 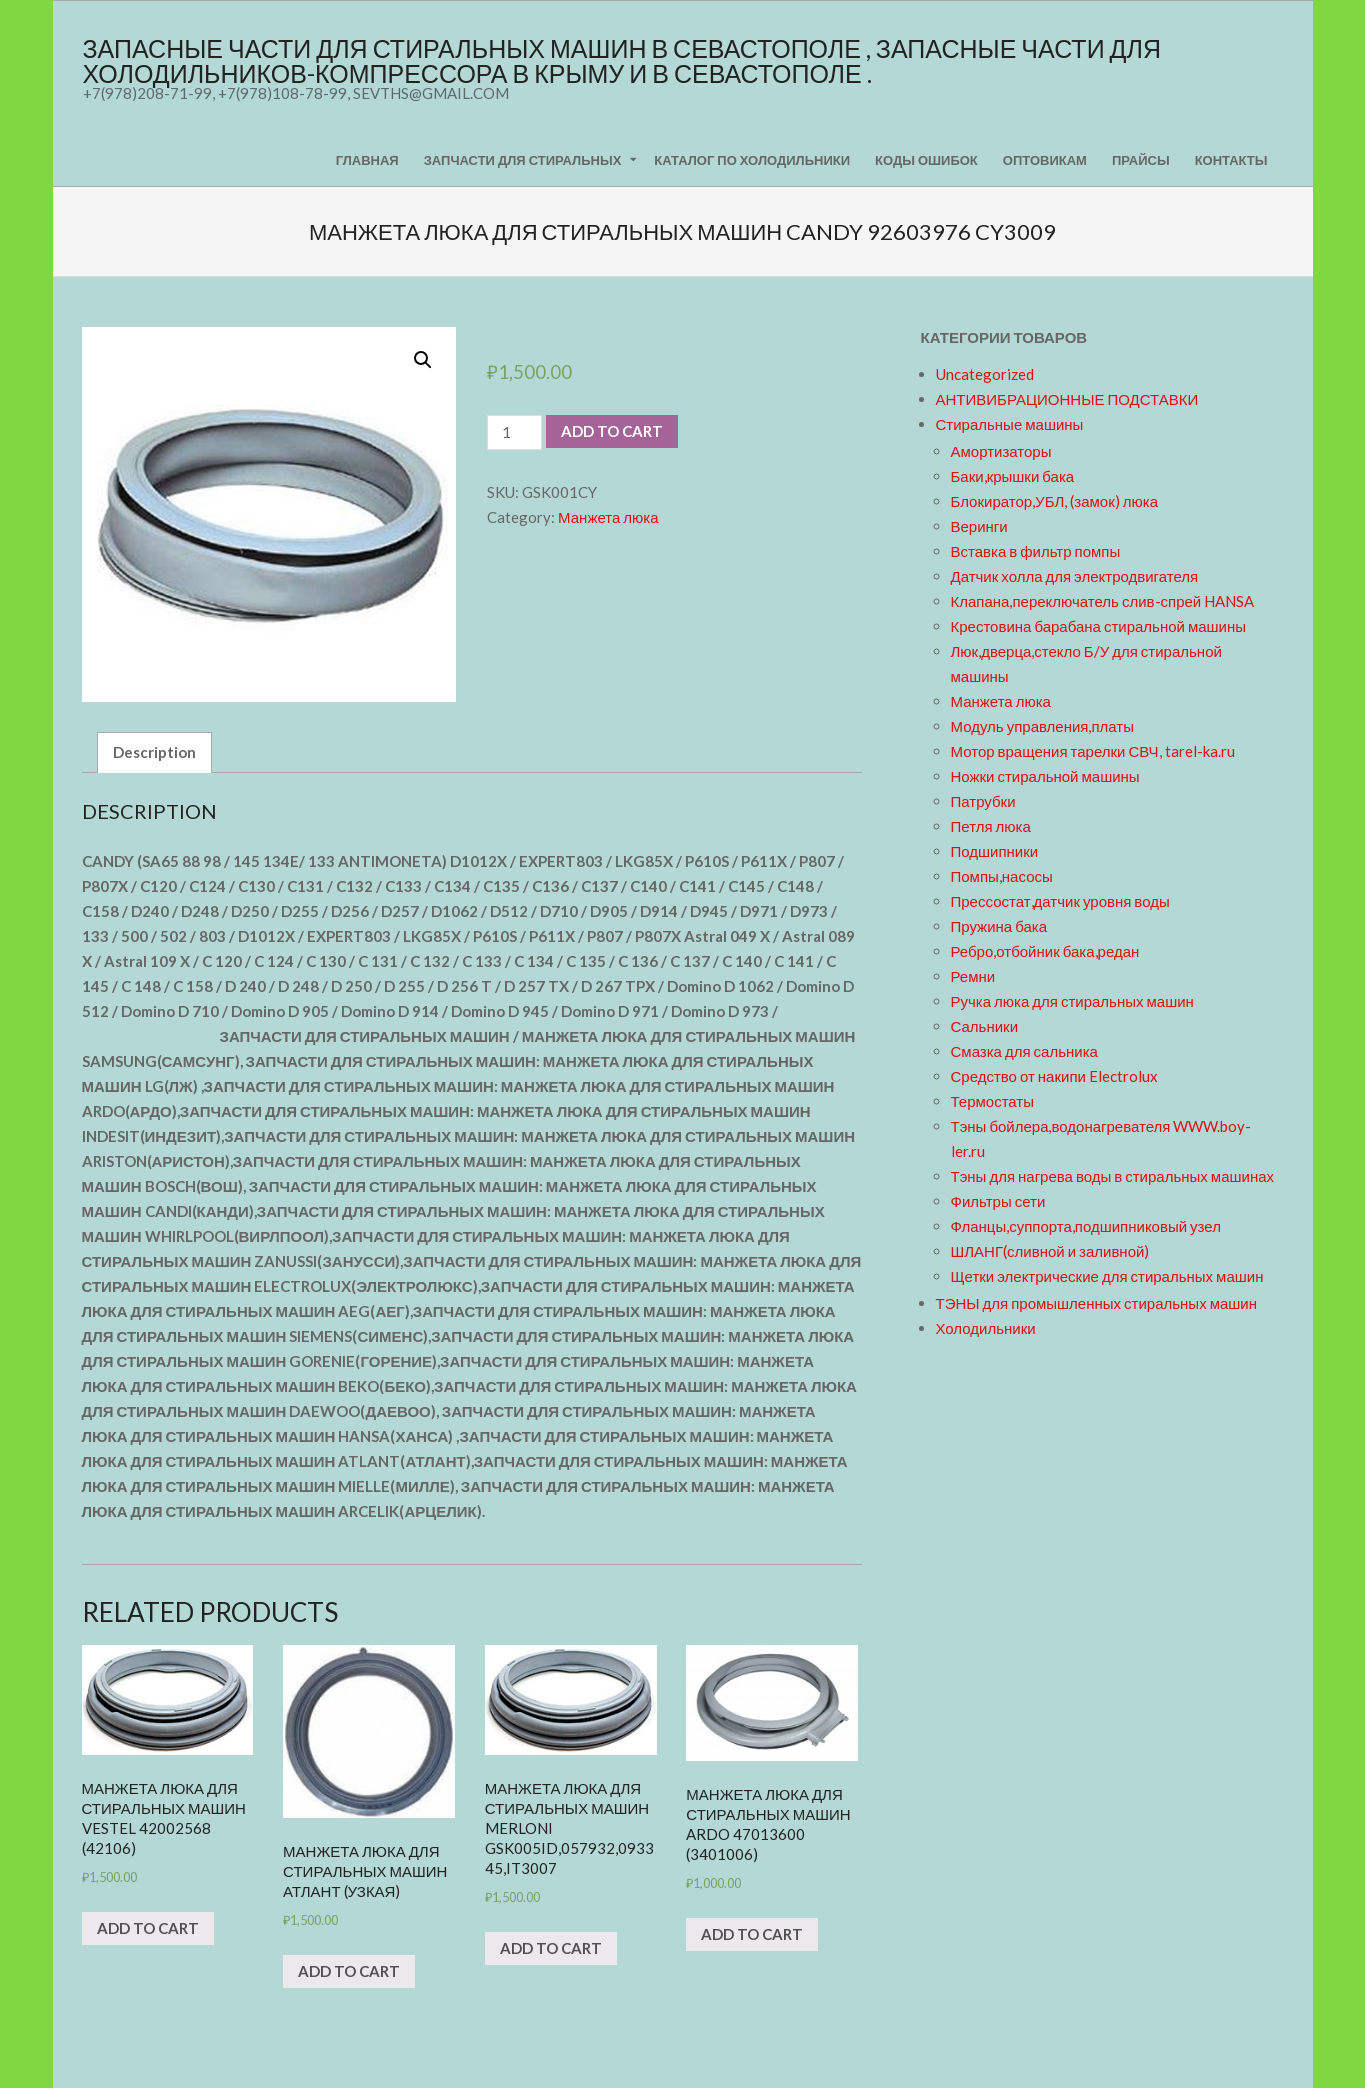 I want to click on Клапана,переключатель слив-спрей HANSA, so click(x=1103, y=601).